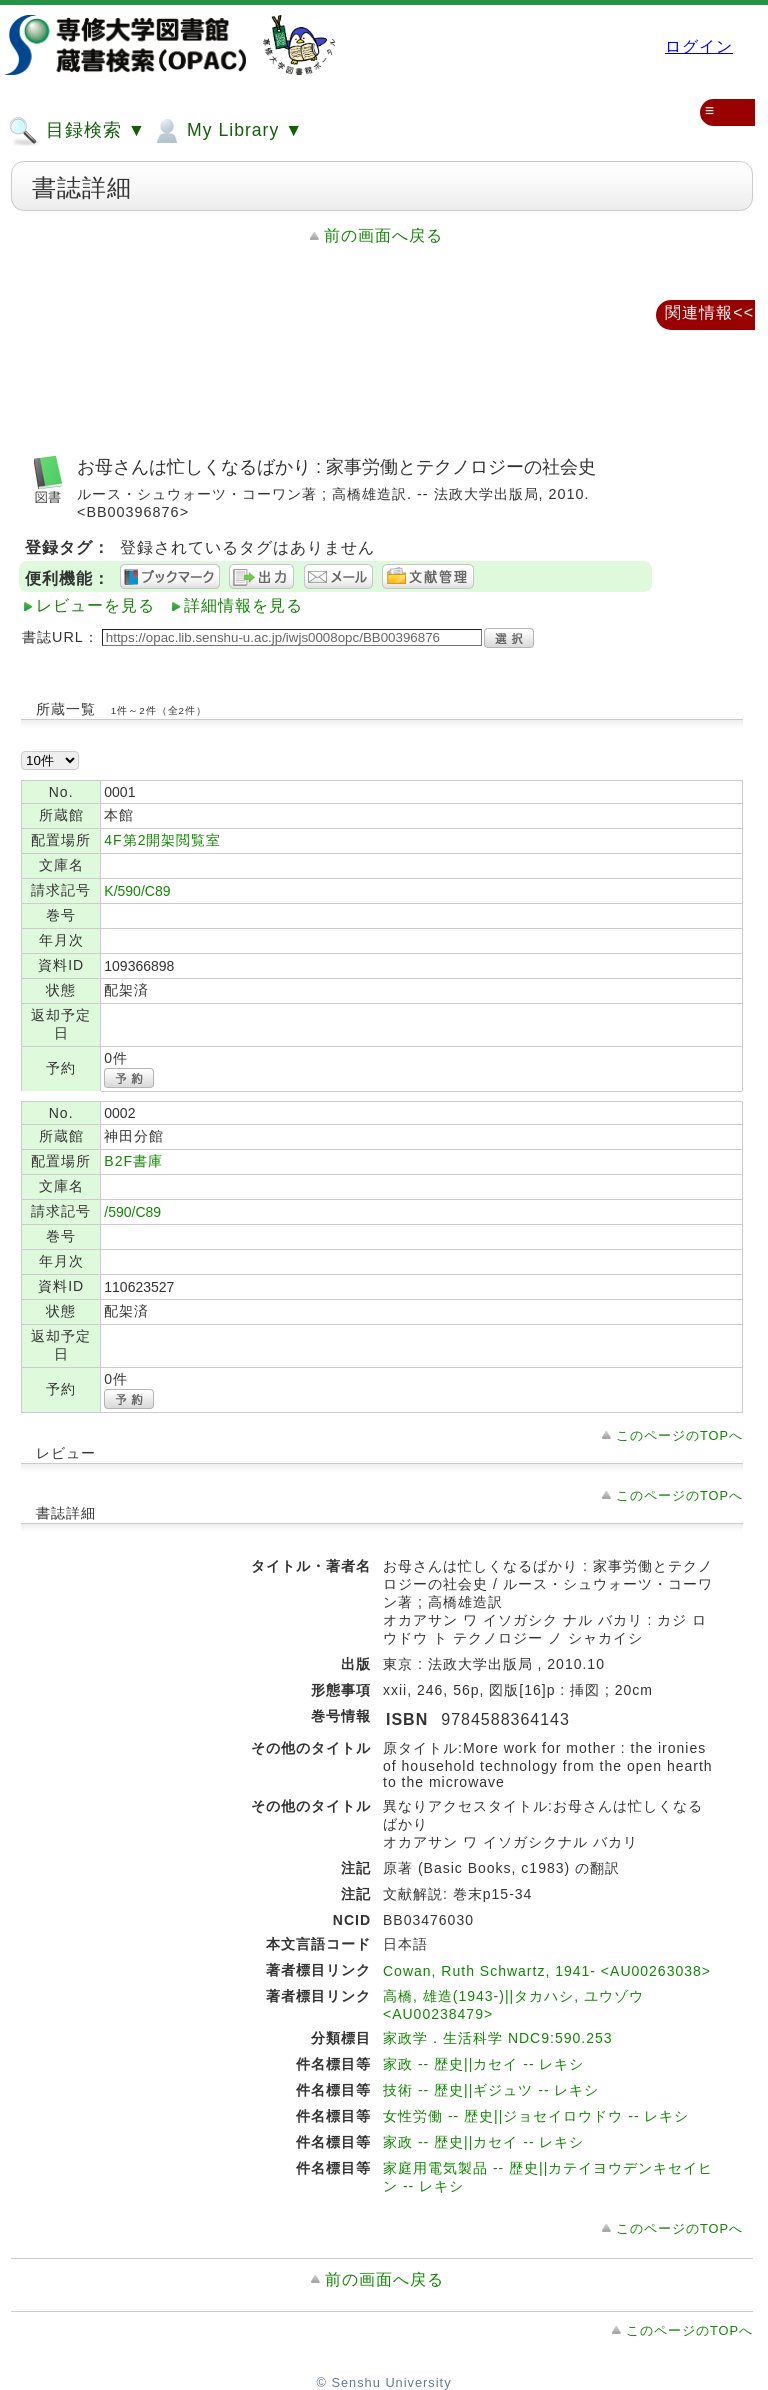 Image resolution: width=768 pixels, height=2390 pixels. What do you see at coordinates (133, 1161) in the screenshot?
I see `B2F書庫` at bounding box center [133, 1161].